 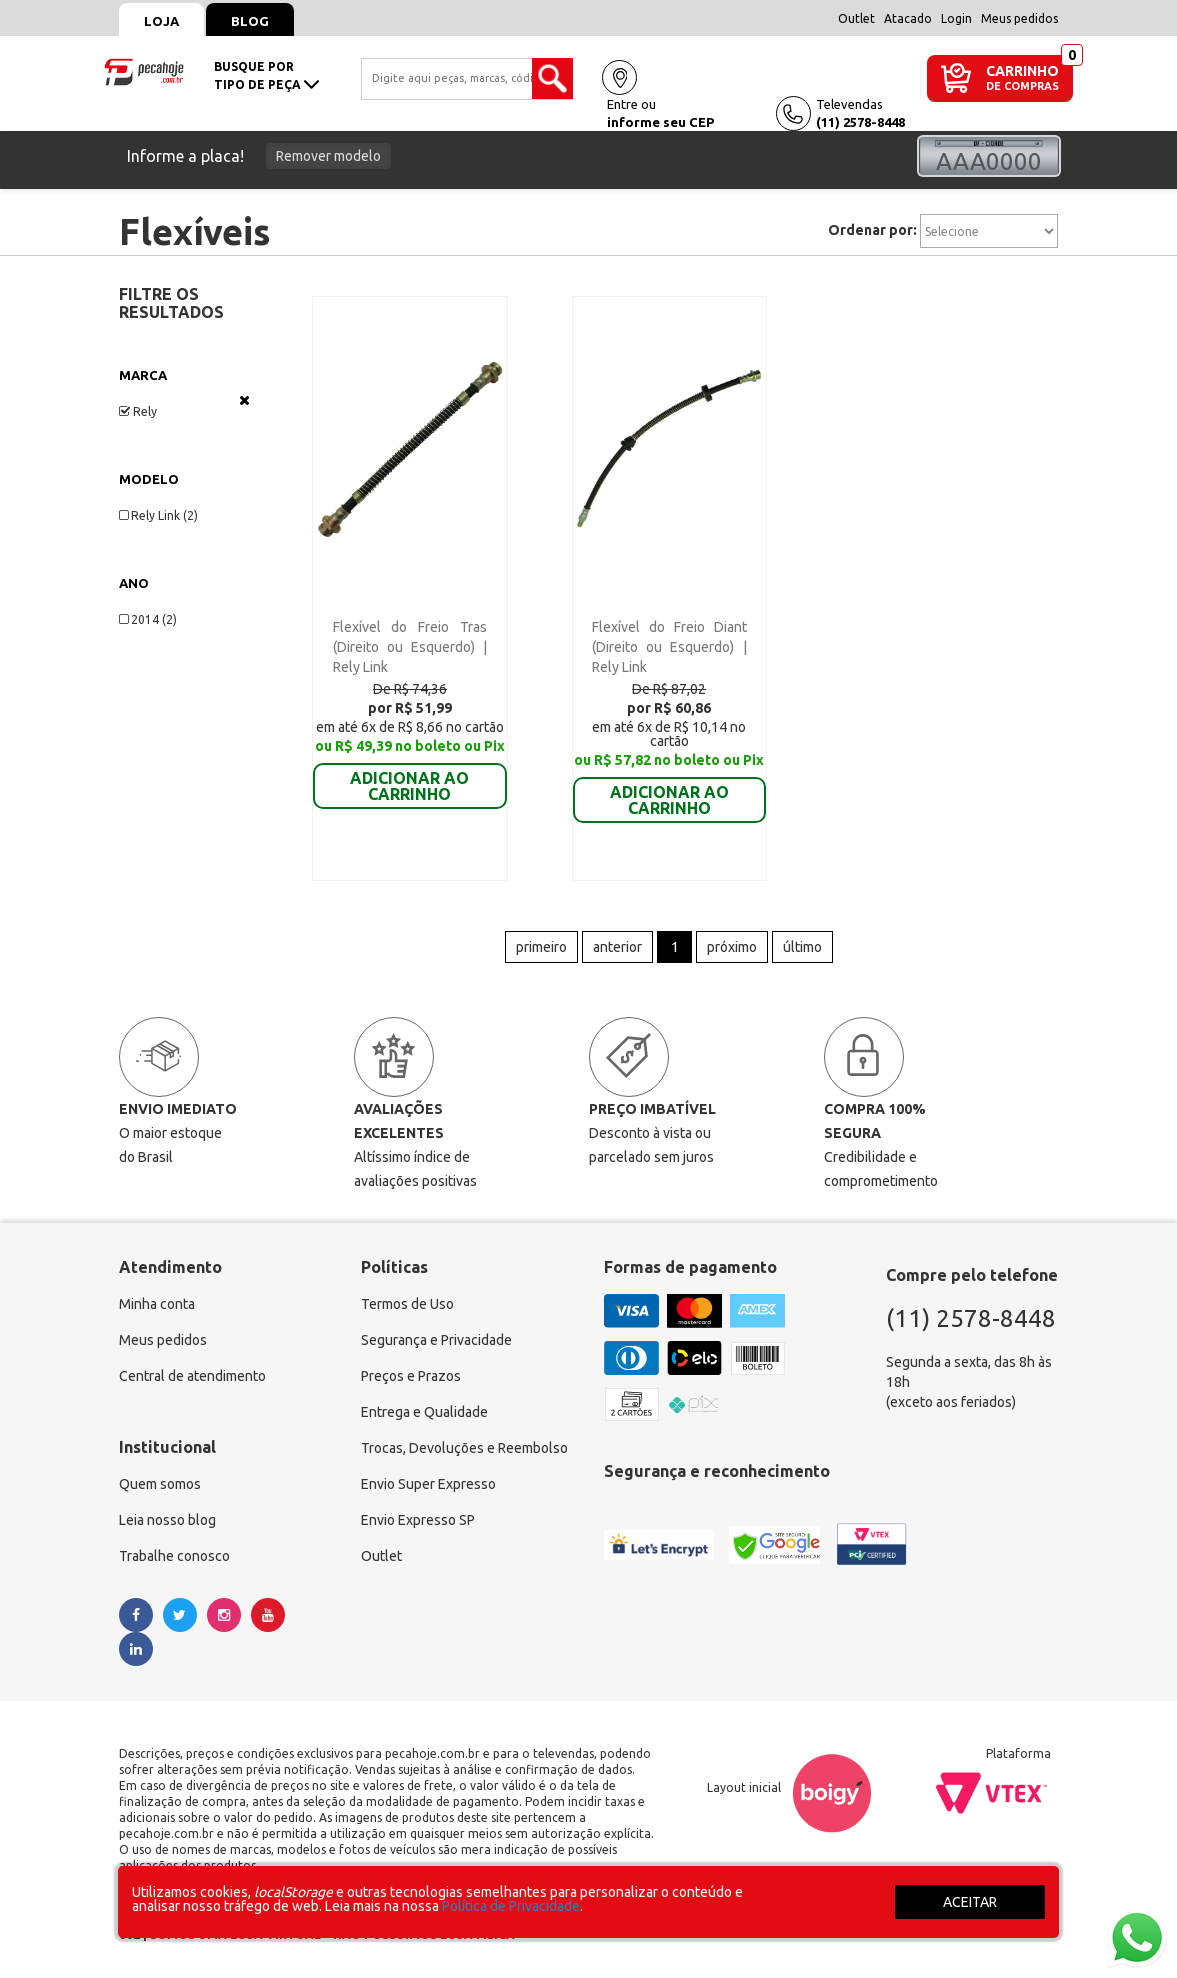 I want to click on Quem somos, so click(x=160, y=1484).